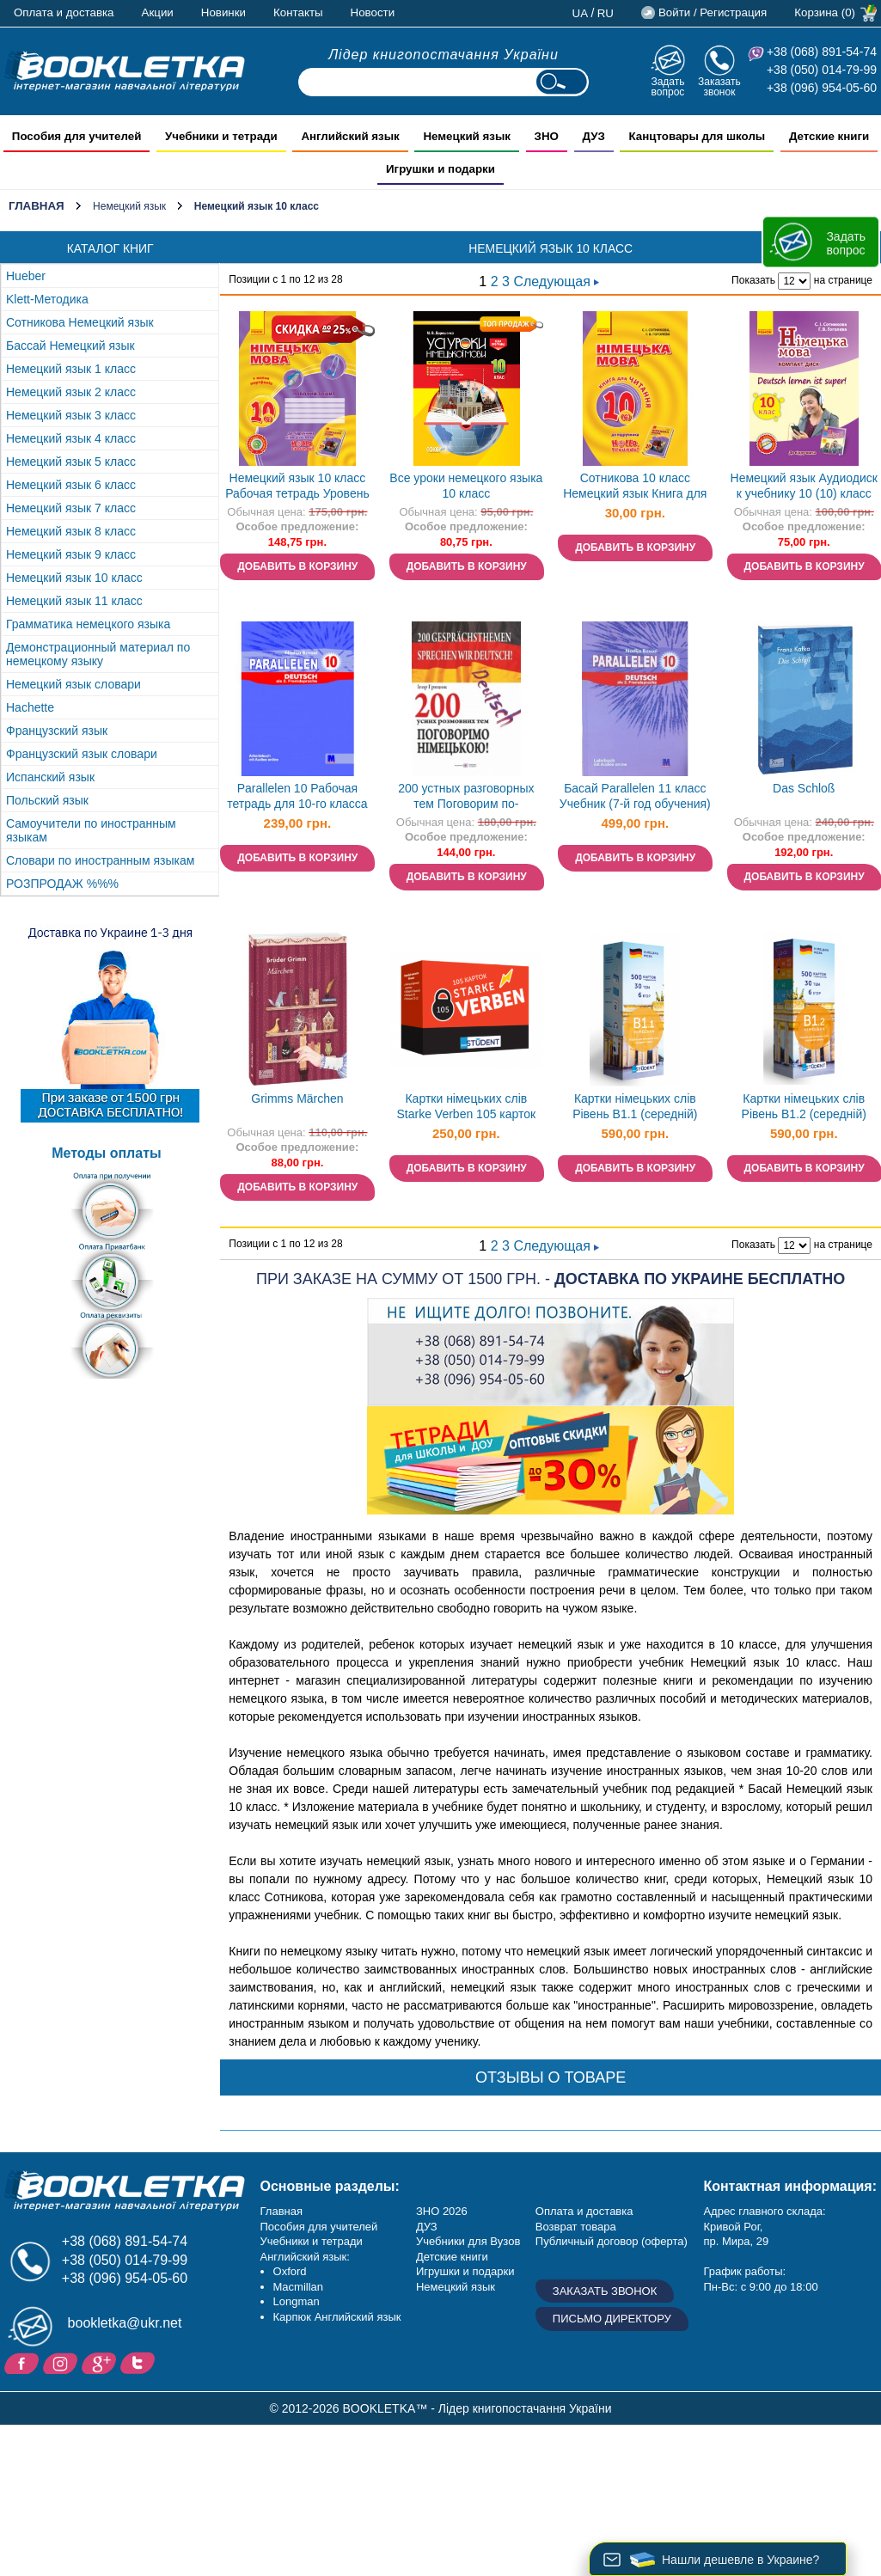  I want to click on Акции, so click(158, 12).